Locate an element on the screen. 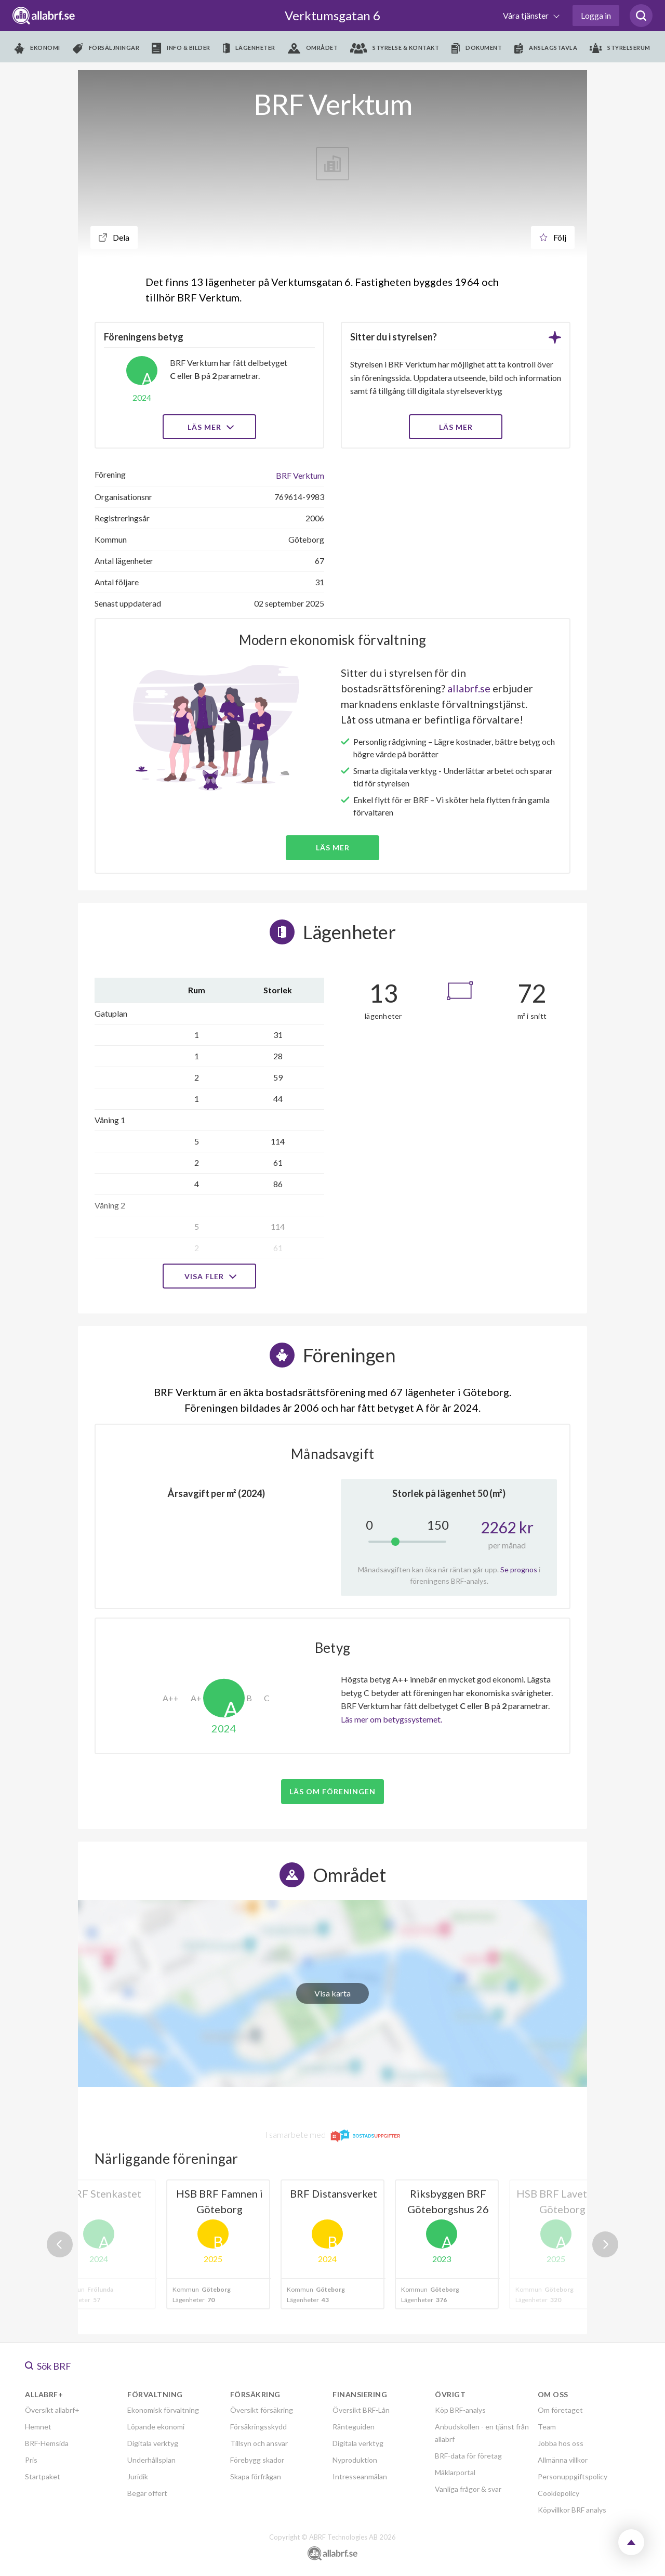 The height and width of the screenshot is (2576, 665). Ränteguiden is located at coordinates (353, 2426).